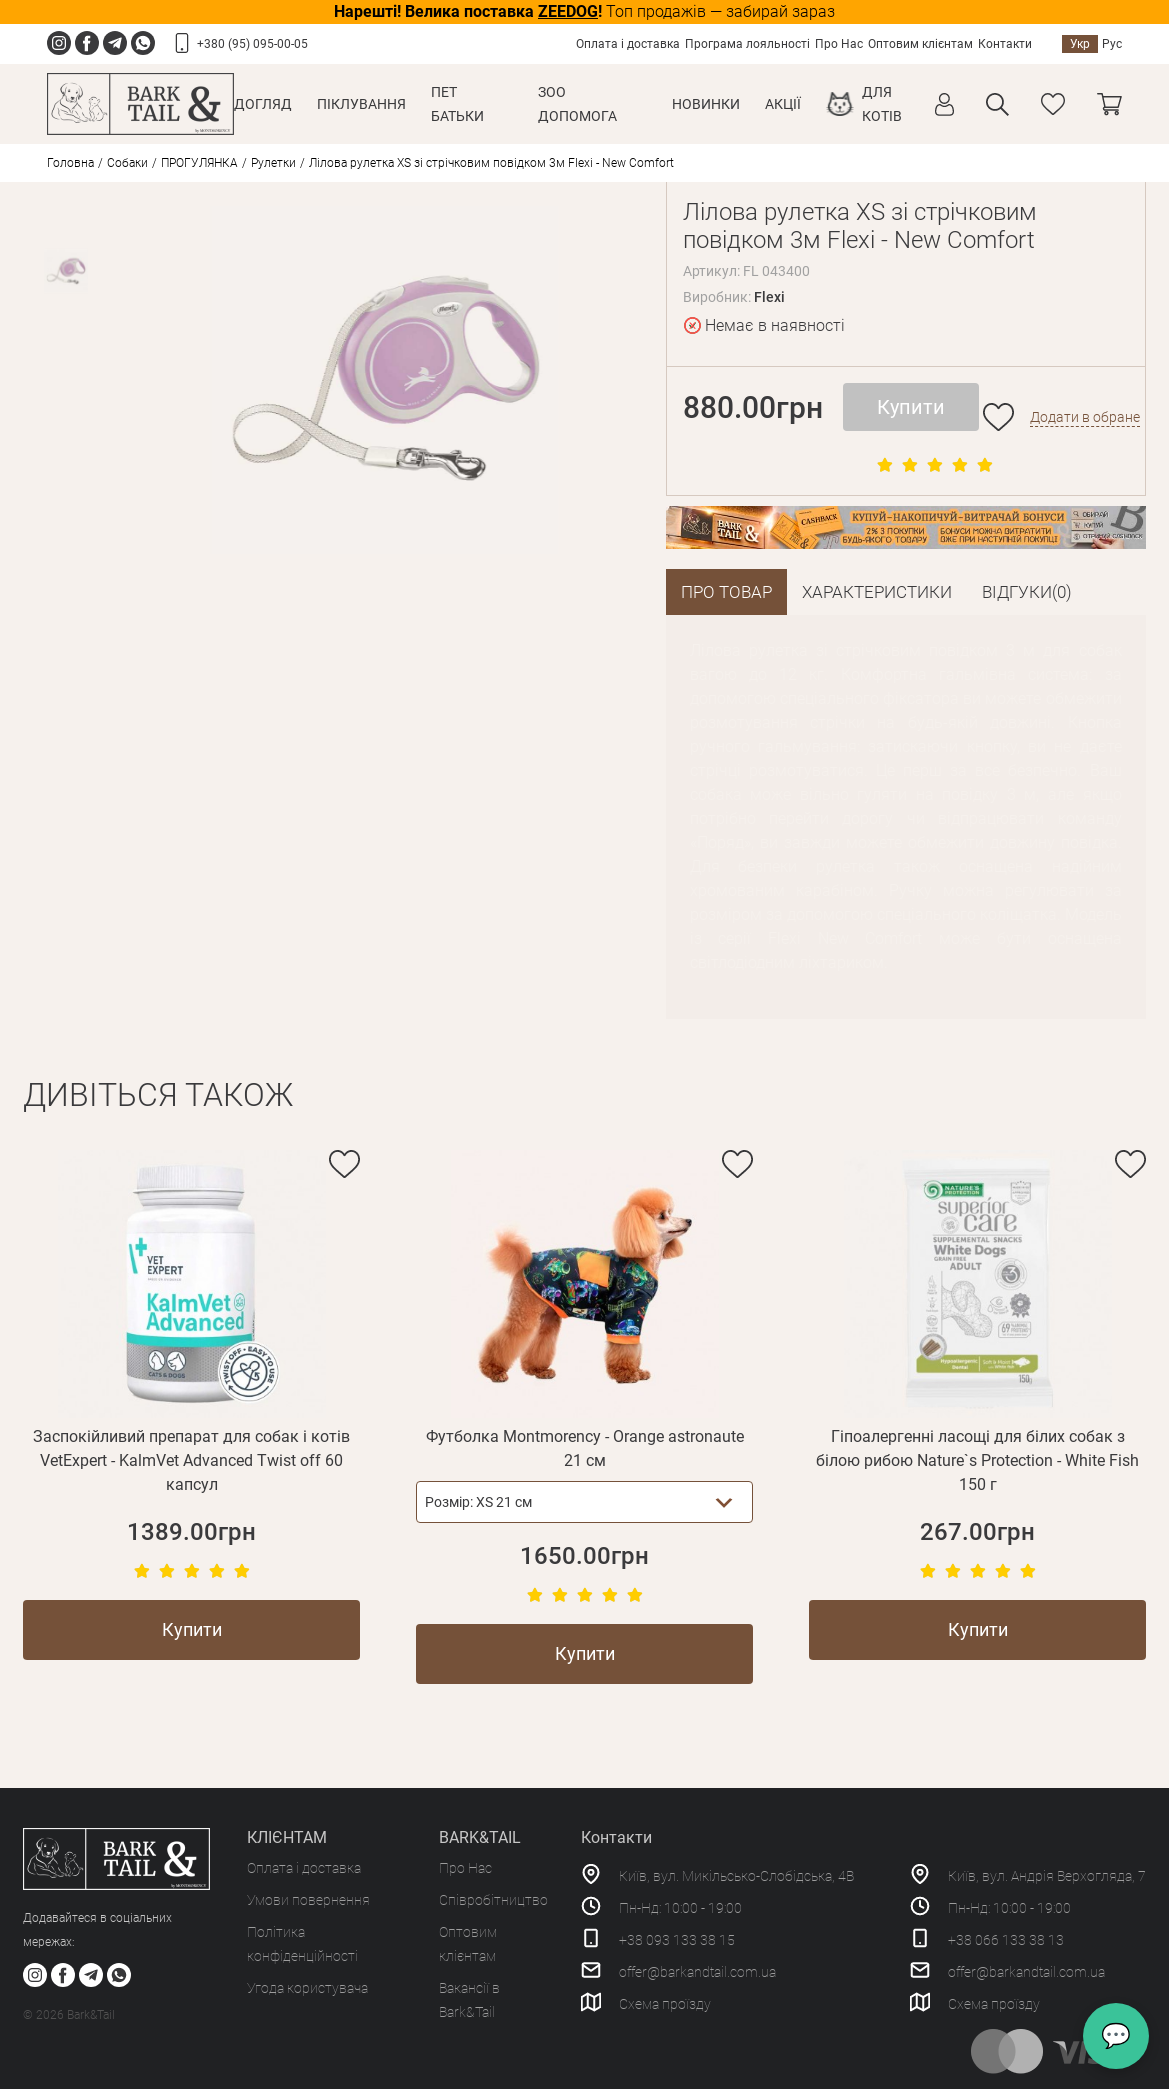 The image size is (1169, 2089). I want to click on +38 093 133 38 15, so click(677, 1938).